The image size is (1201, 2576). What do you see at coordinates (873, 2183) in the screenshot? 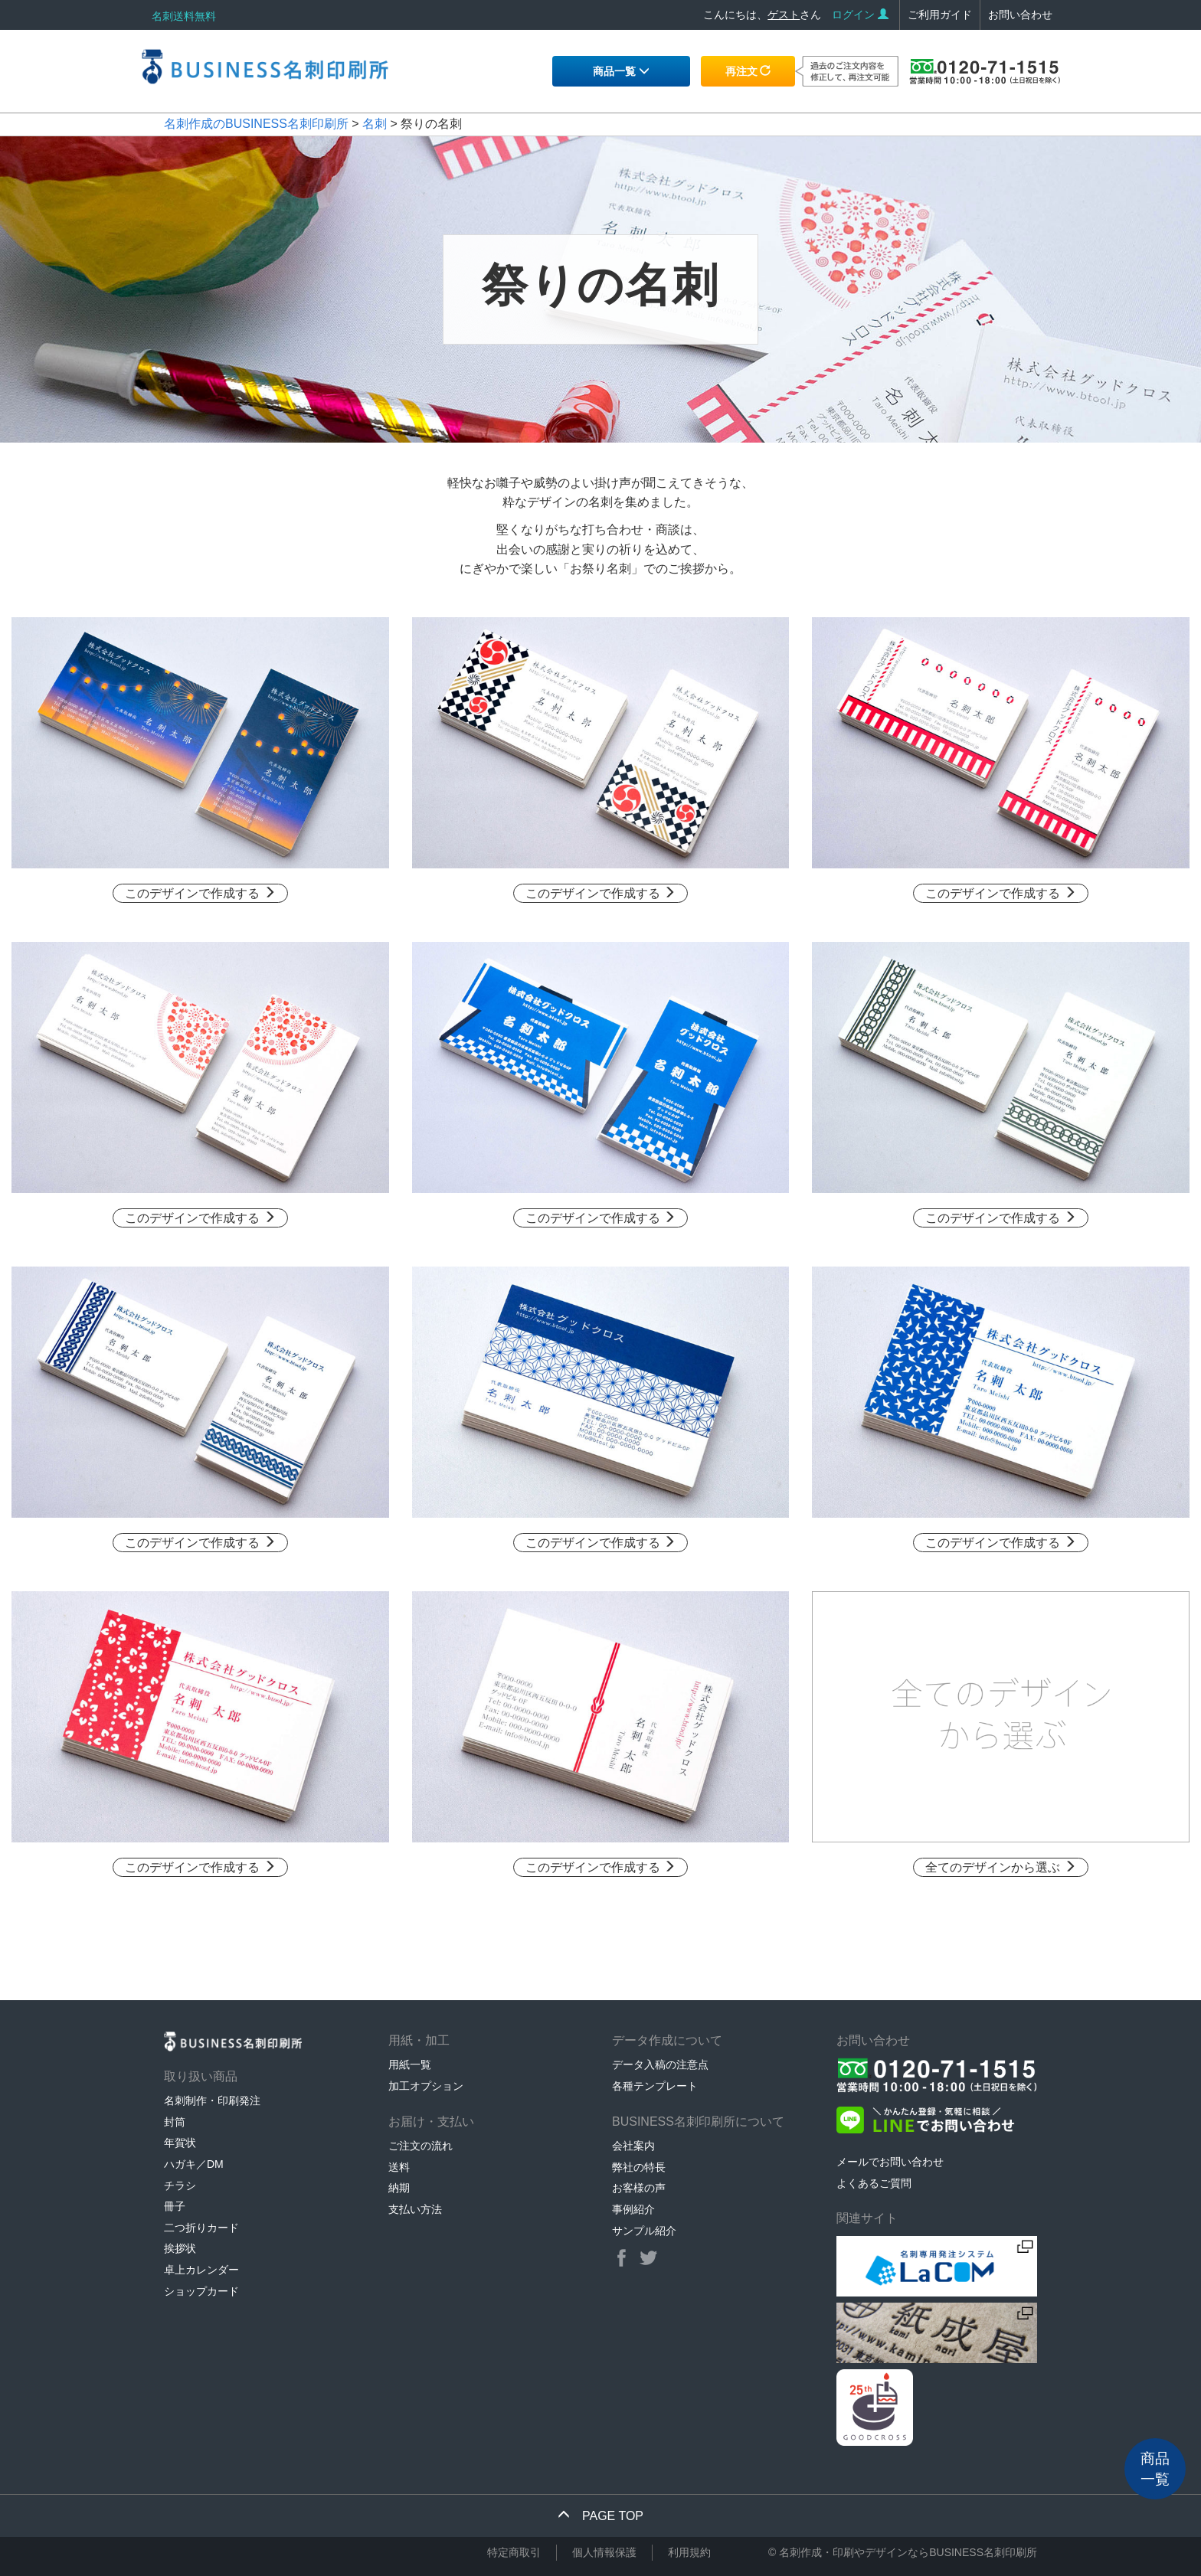
I see `よくあるご質問` at bounding box center [873, 2183].